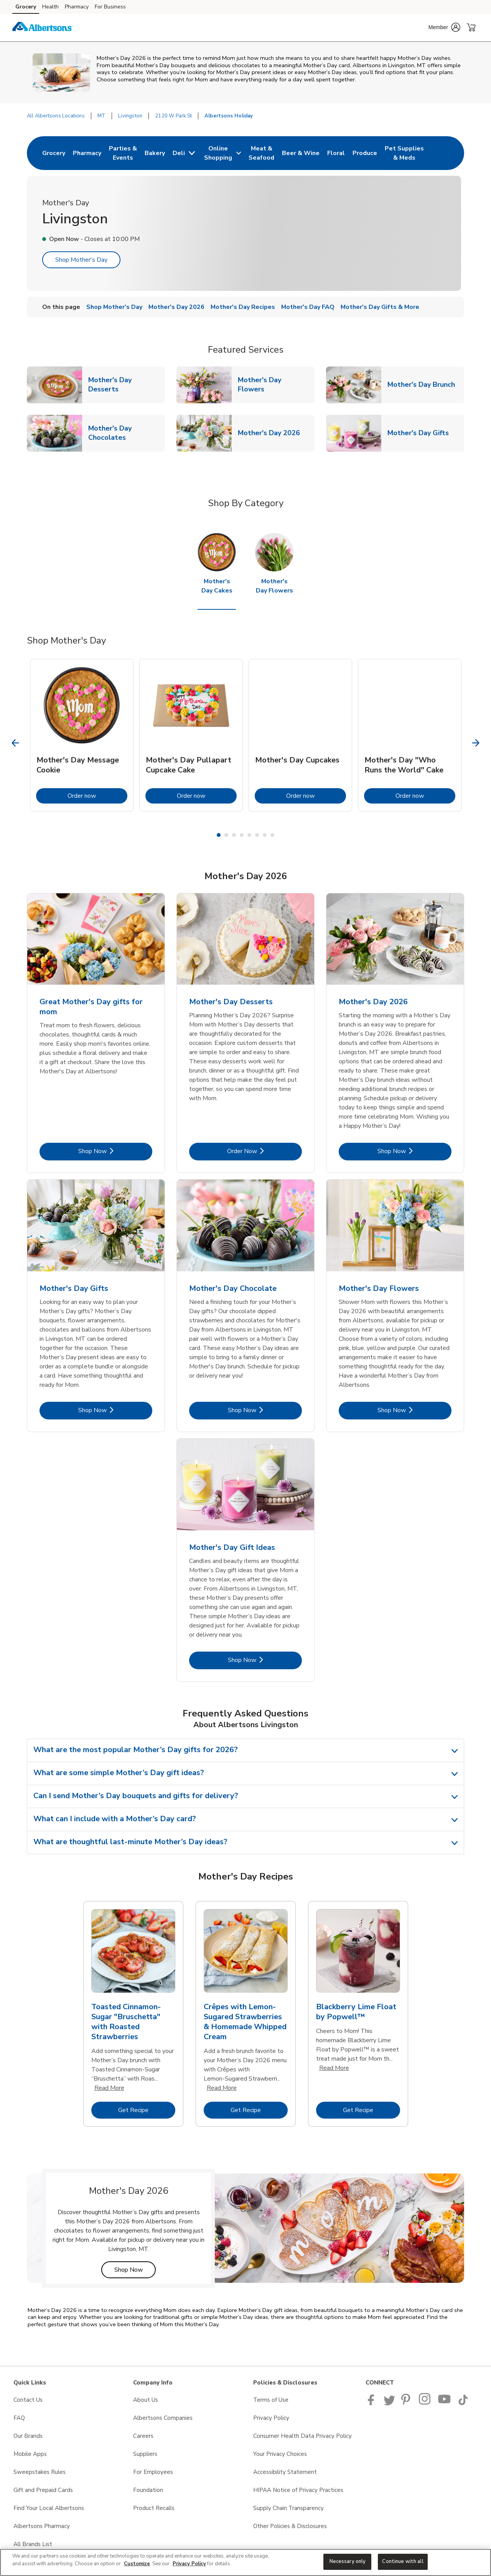  I want to click on Privacy Policy [Privacy Policy opens in a new tab], so click(271, 2418).